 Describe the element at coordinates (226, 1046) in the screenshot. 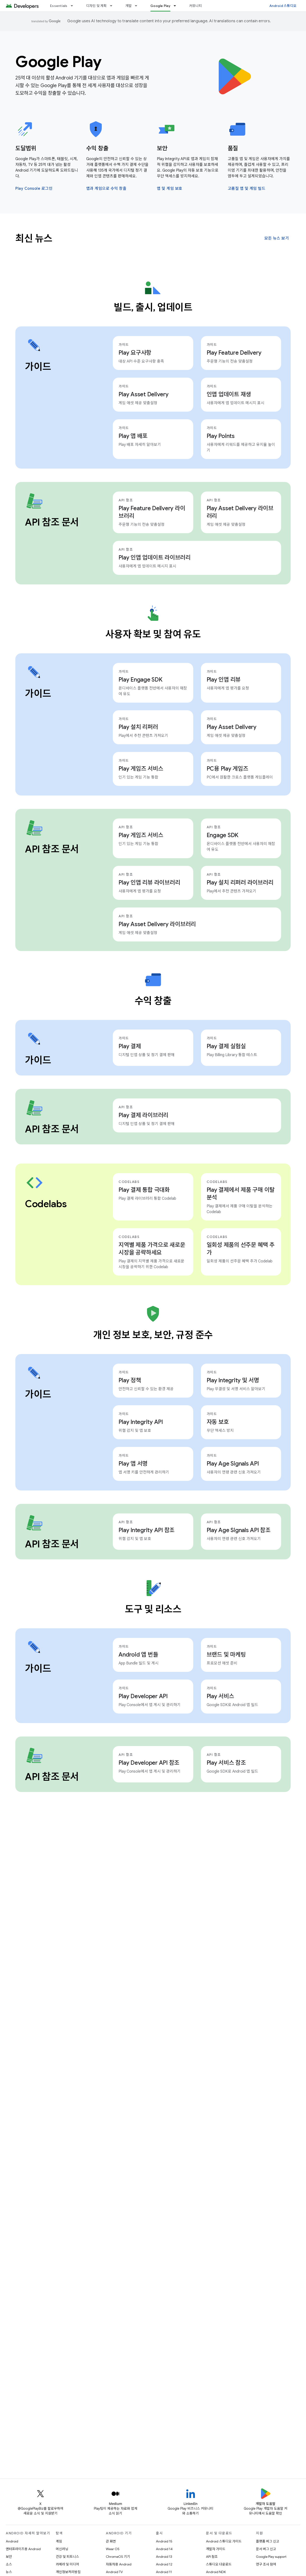

I see `Play 결제 실험실` at that location.